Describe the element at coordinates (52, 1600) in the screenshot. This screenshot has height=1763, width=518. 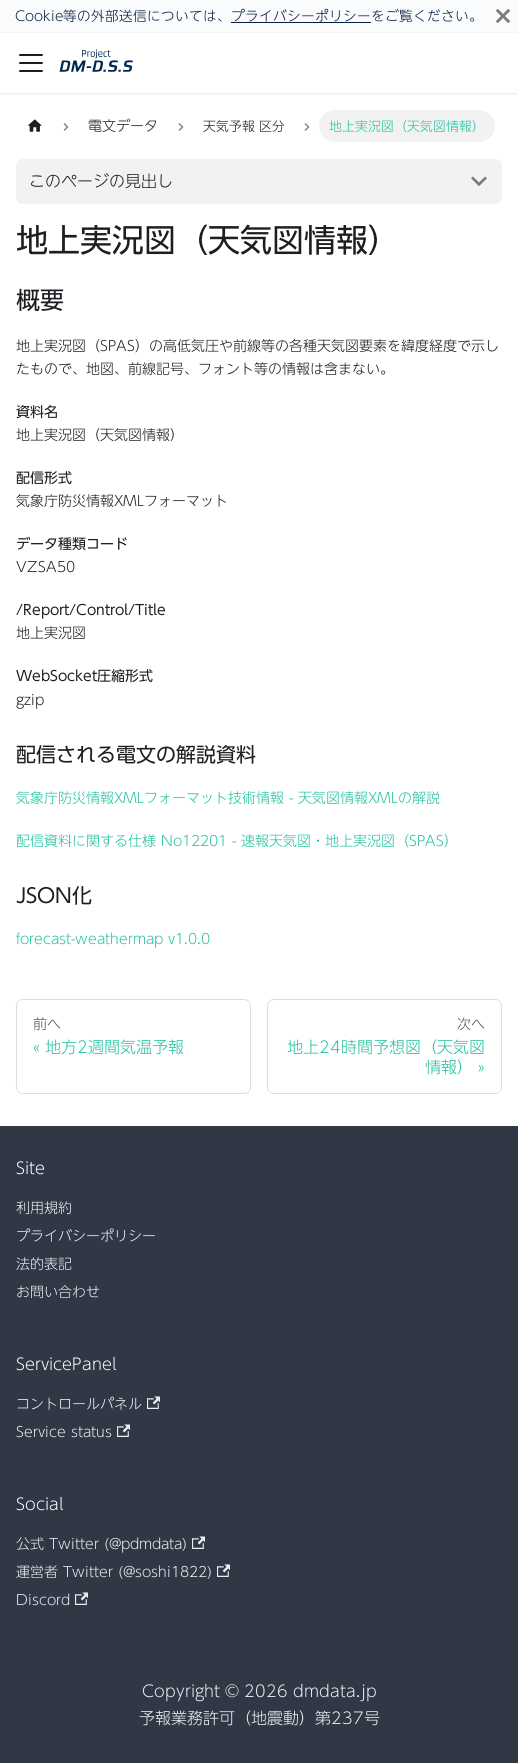
I see `Discord` at that location.